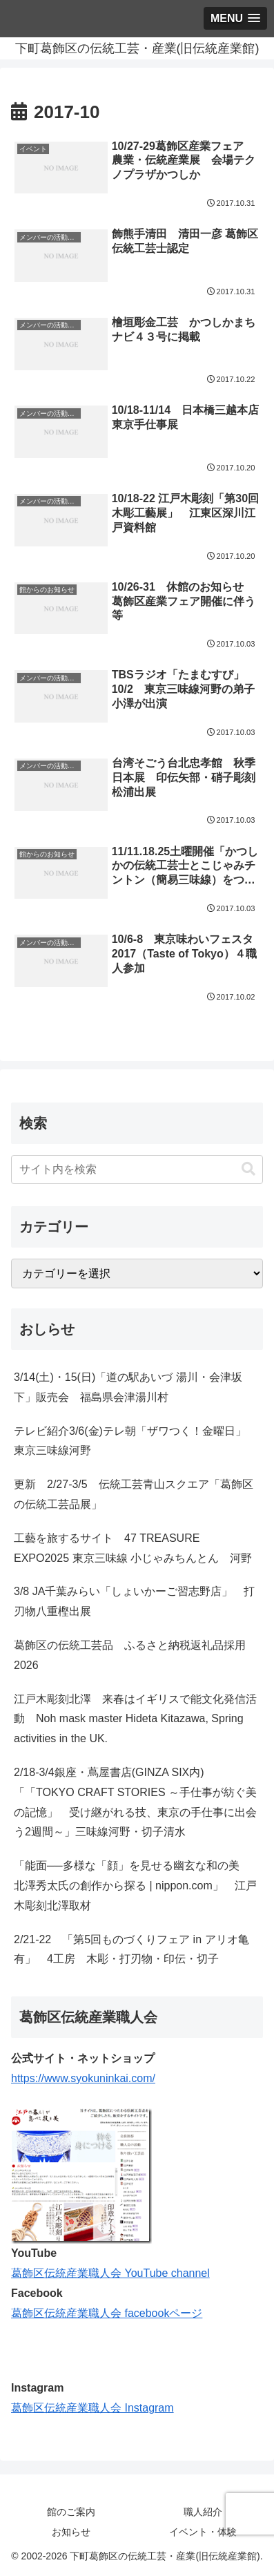 This screenshot has width=274, height=2576. Describe the element at coordinates (106, 2313) in the screenshot. I see `葛飾区伝統産業職人会 facebookページ` at that location.